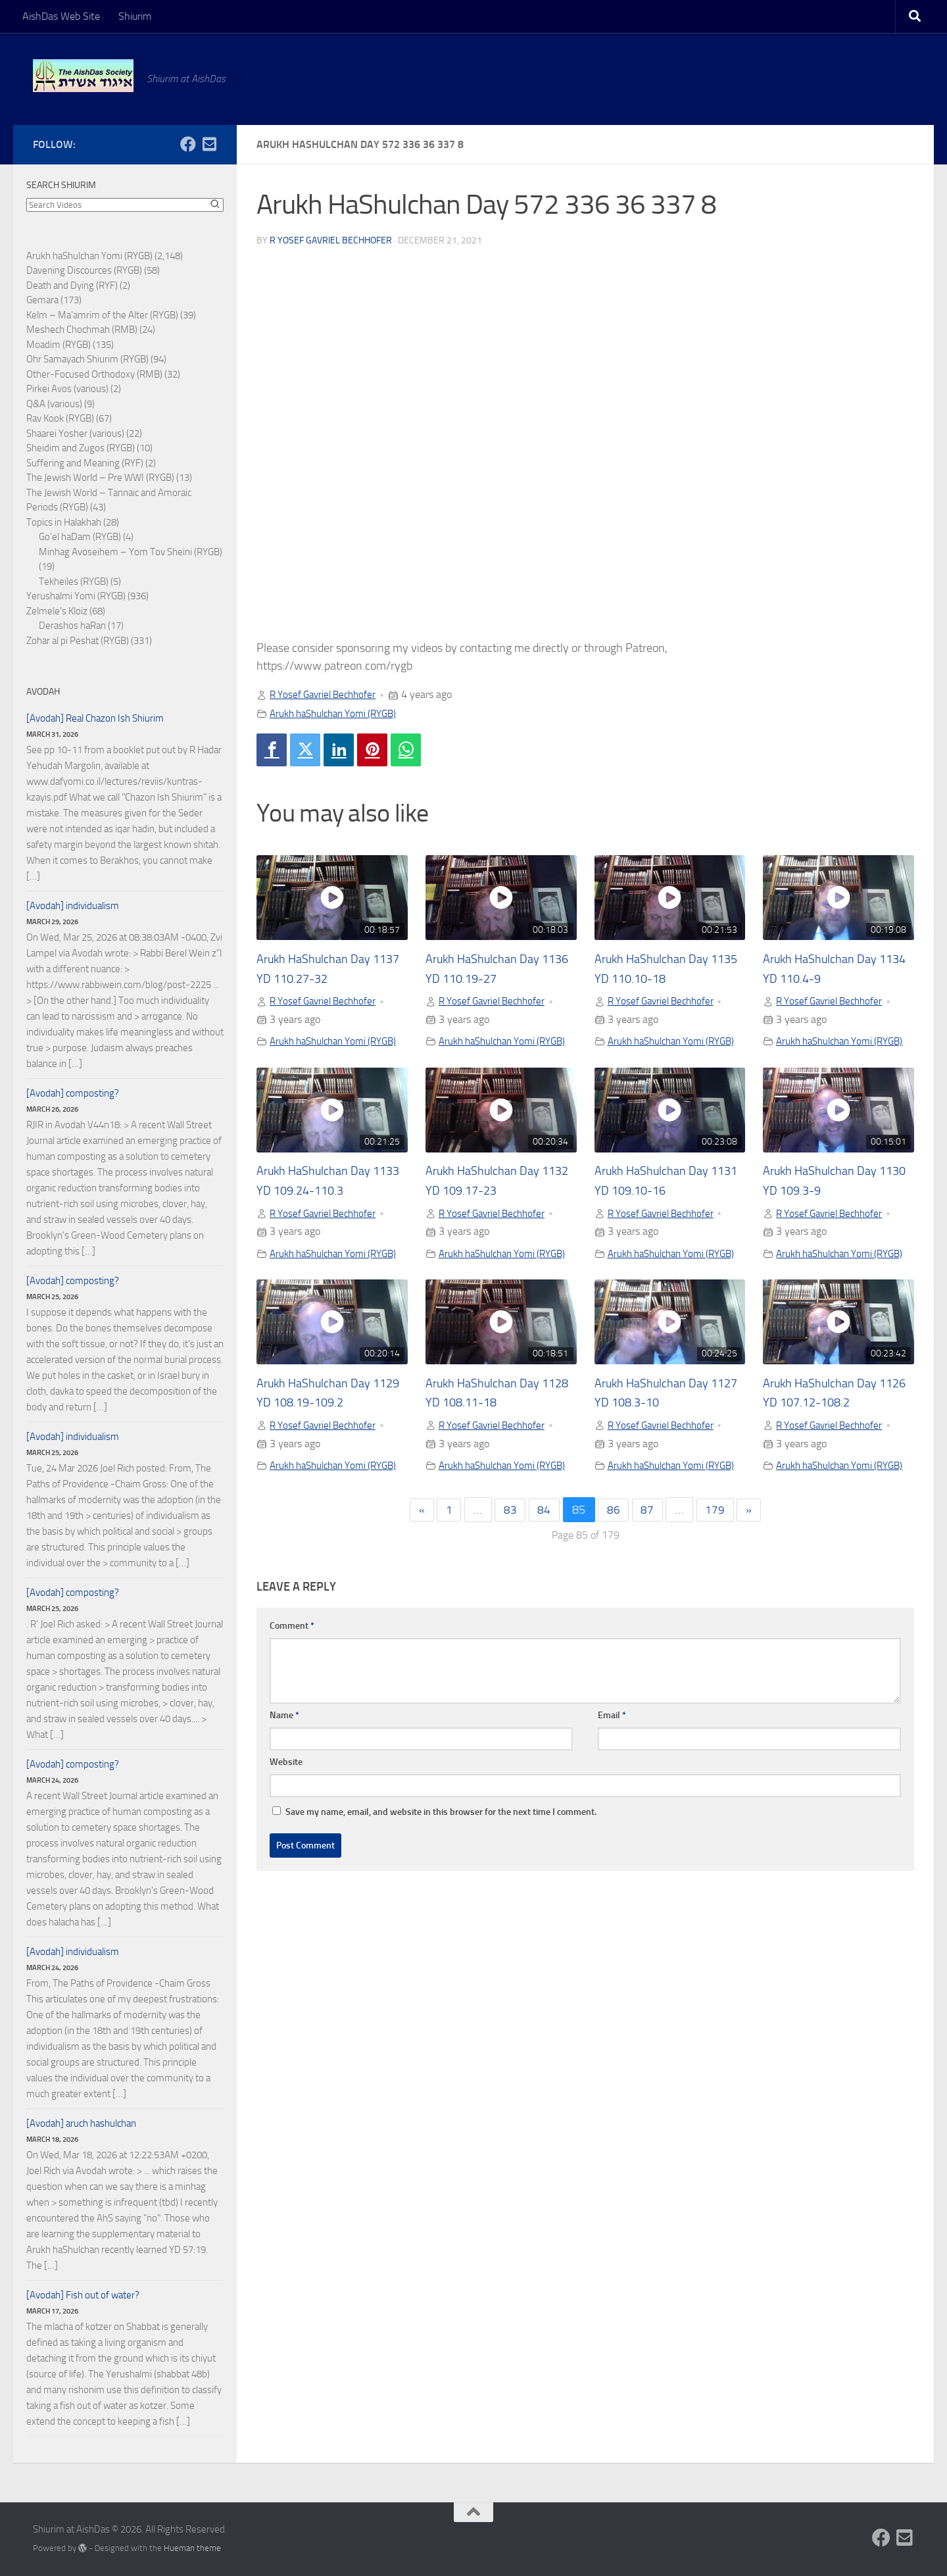 This screenshot has width=947, height=2576. What do you see at coordinates (74, 581) in the screenshot?
I see `Tekheiles (RYGB)` at bounding box center [74, 581].